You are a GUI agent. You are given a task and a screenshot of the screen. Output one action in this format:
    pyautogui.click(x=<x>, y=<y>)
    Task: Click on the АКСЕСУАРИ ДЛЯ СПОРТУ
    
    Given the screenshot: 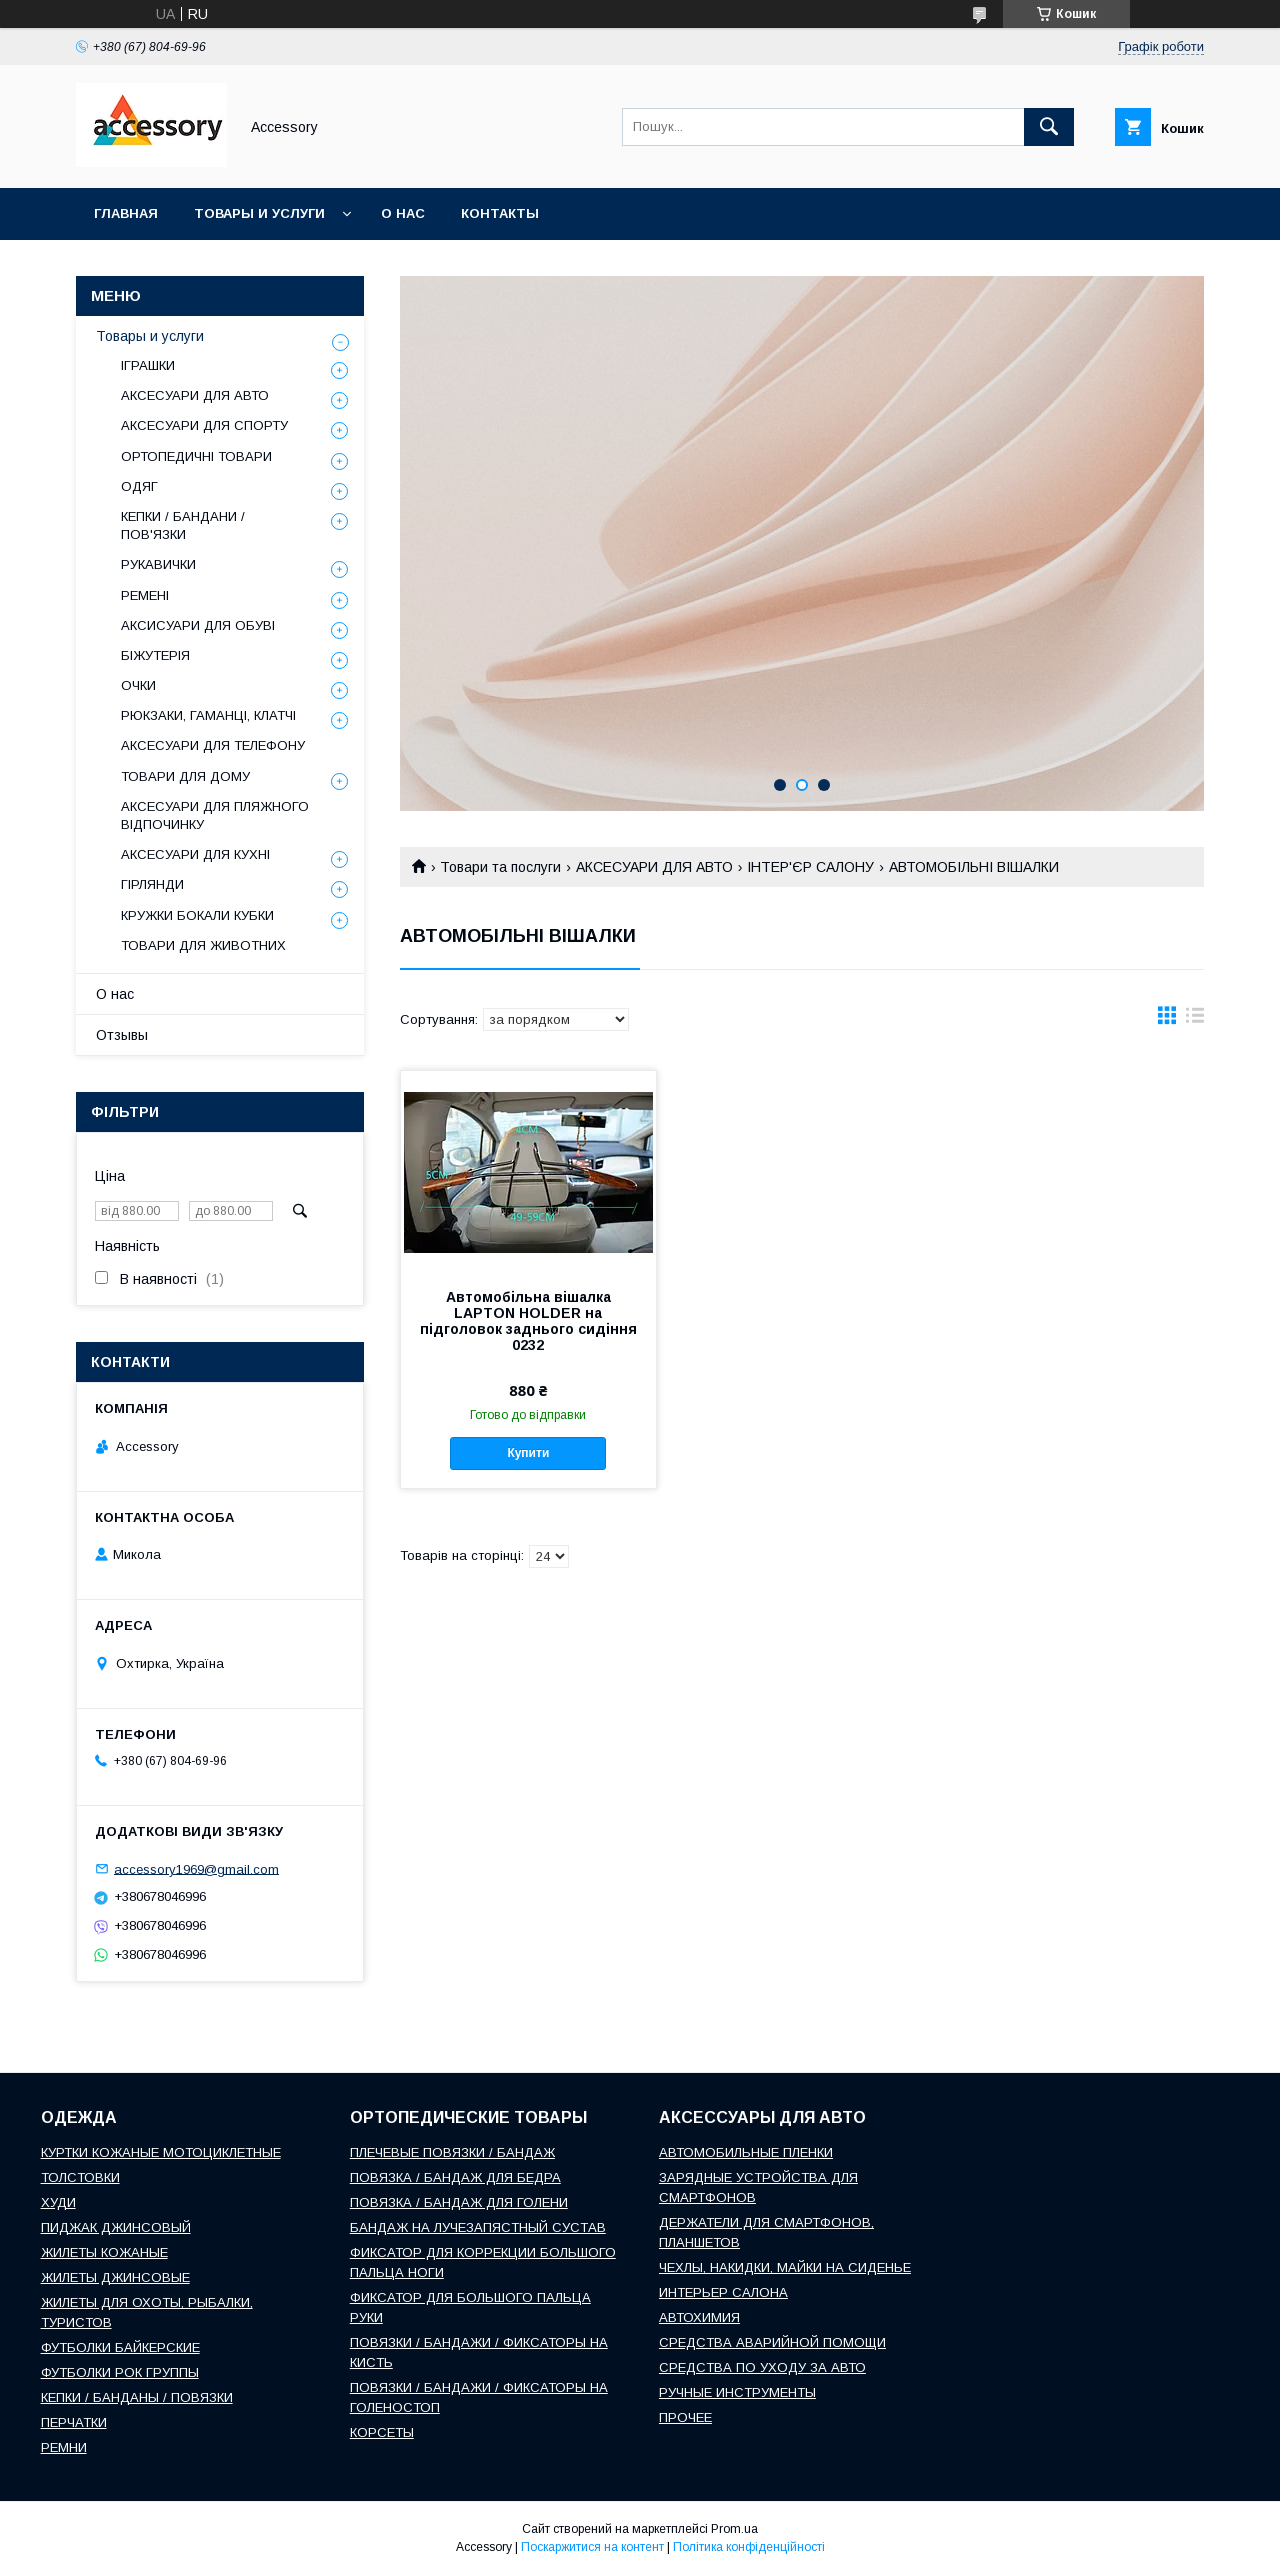 What is the action you would take?
    pyautogui.click(x=204, y=425)
    